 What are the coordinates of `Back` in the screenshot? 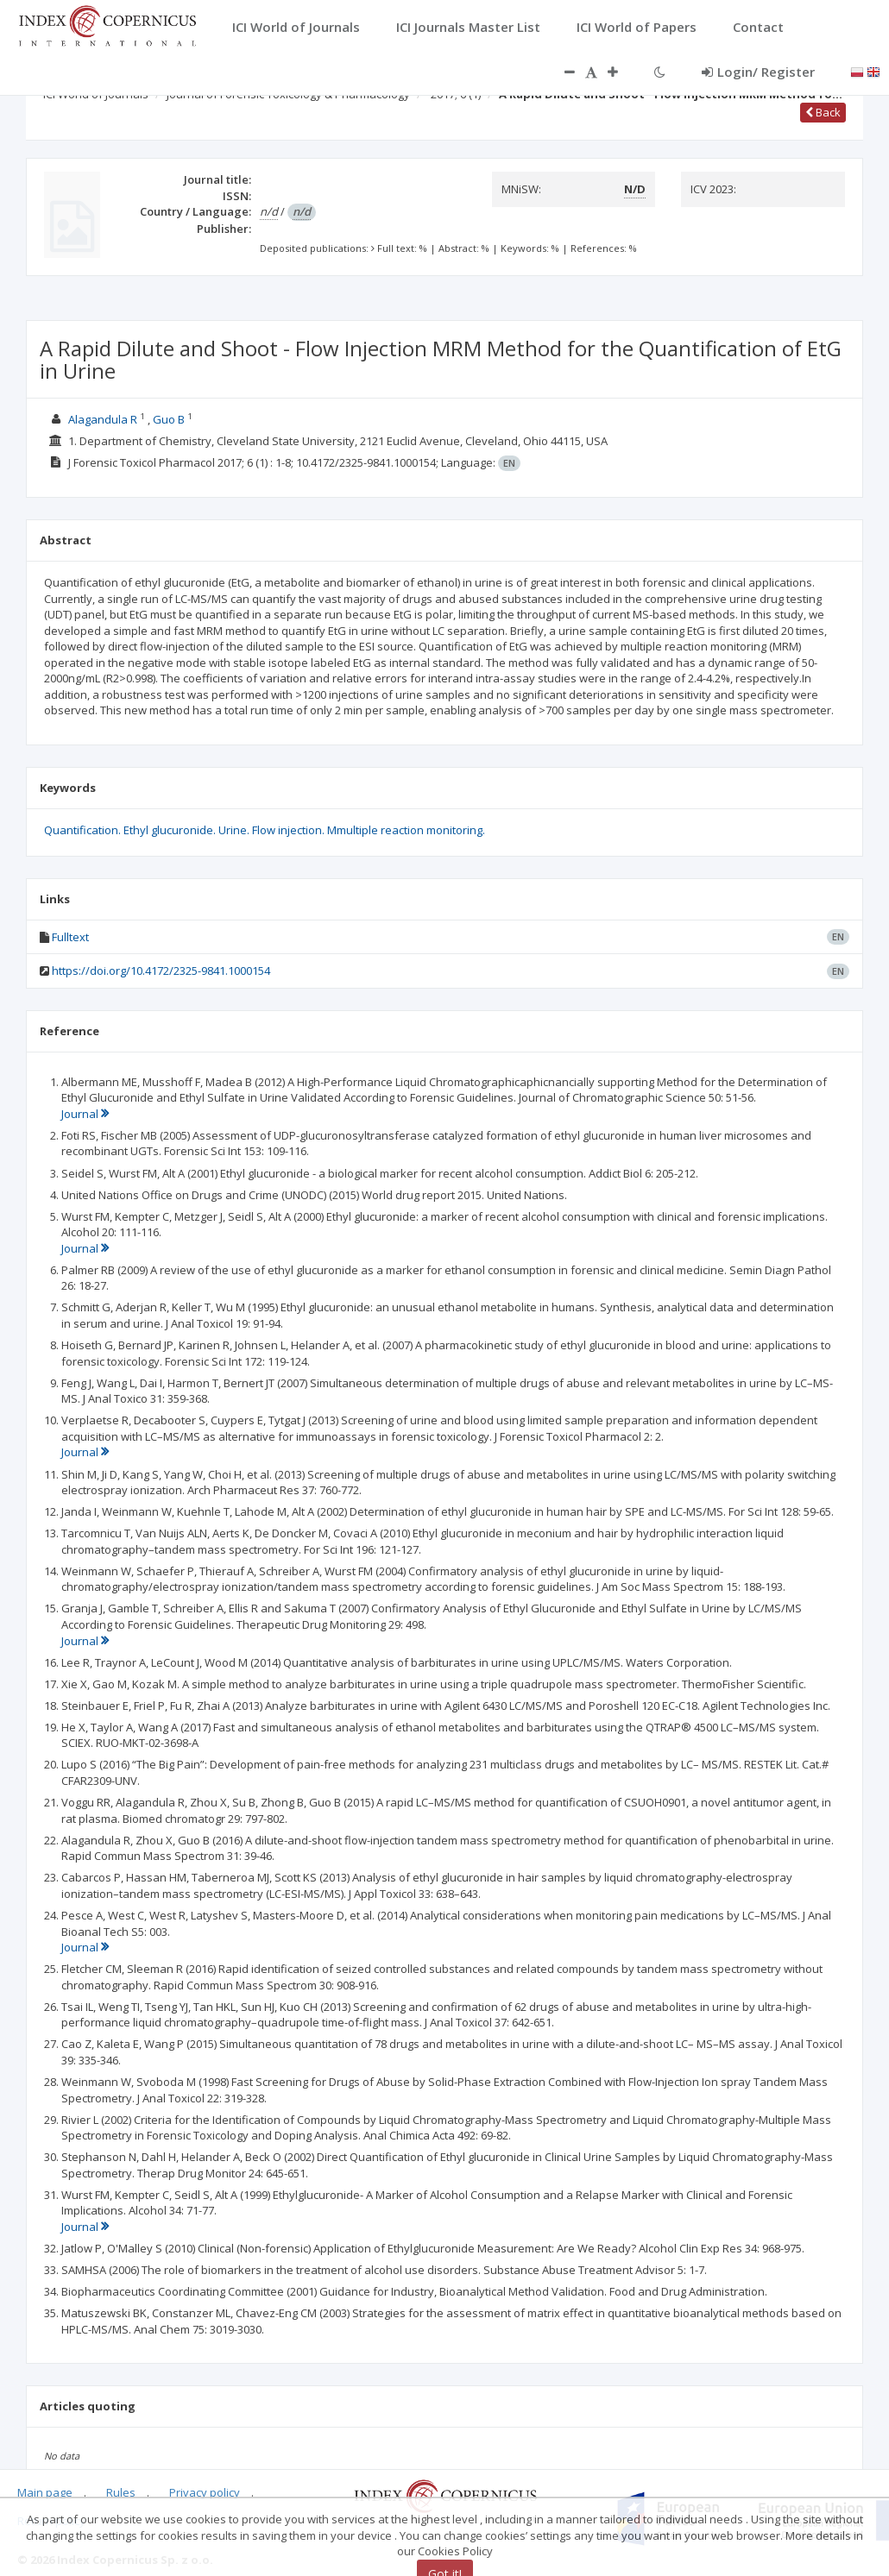 It's located at (823, 112).